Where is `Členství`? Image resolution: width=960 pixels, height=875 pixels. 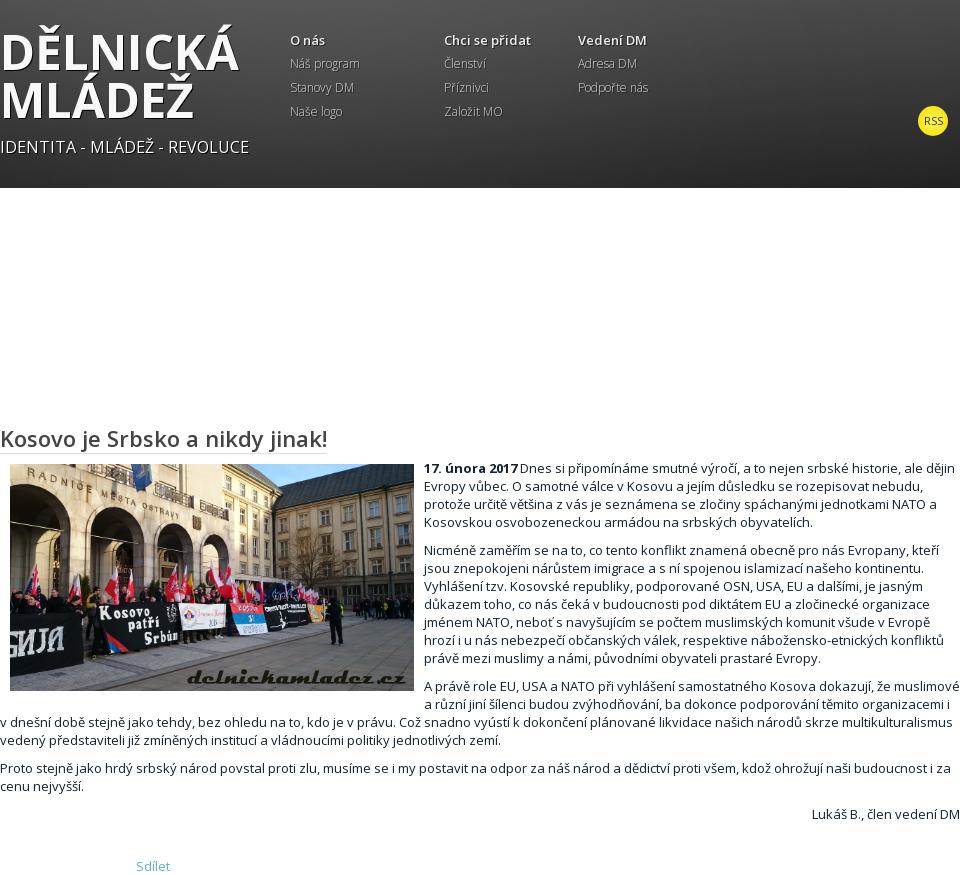 Členství is located at coordinates (465, 63).